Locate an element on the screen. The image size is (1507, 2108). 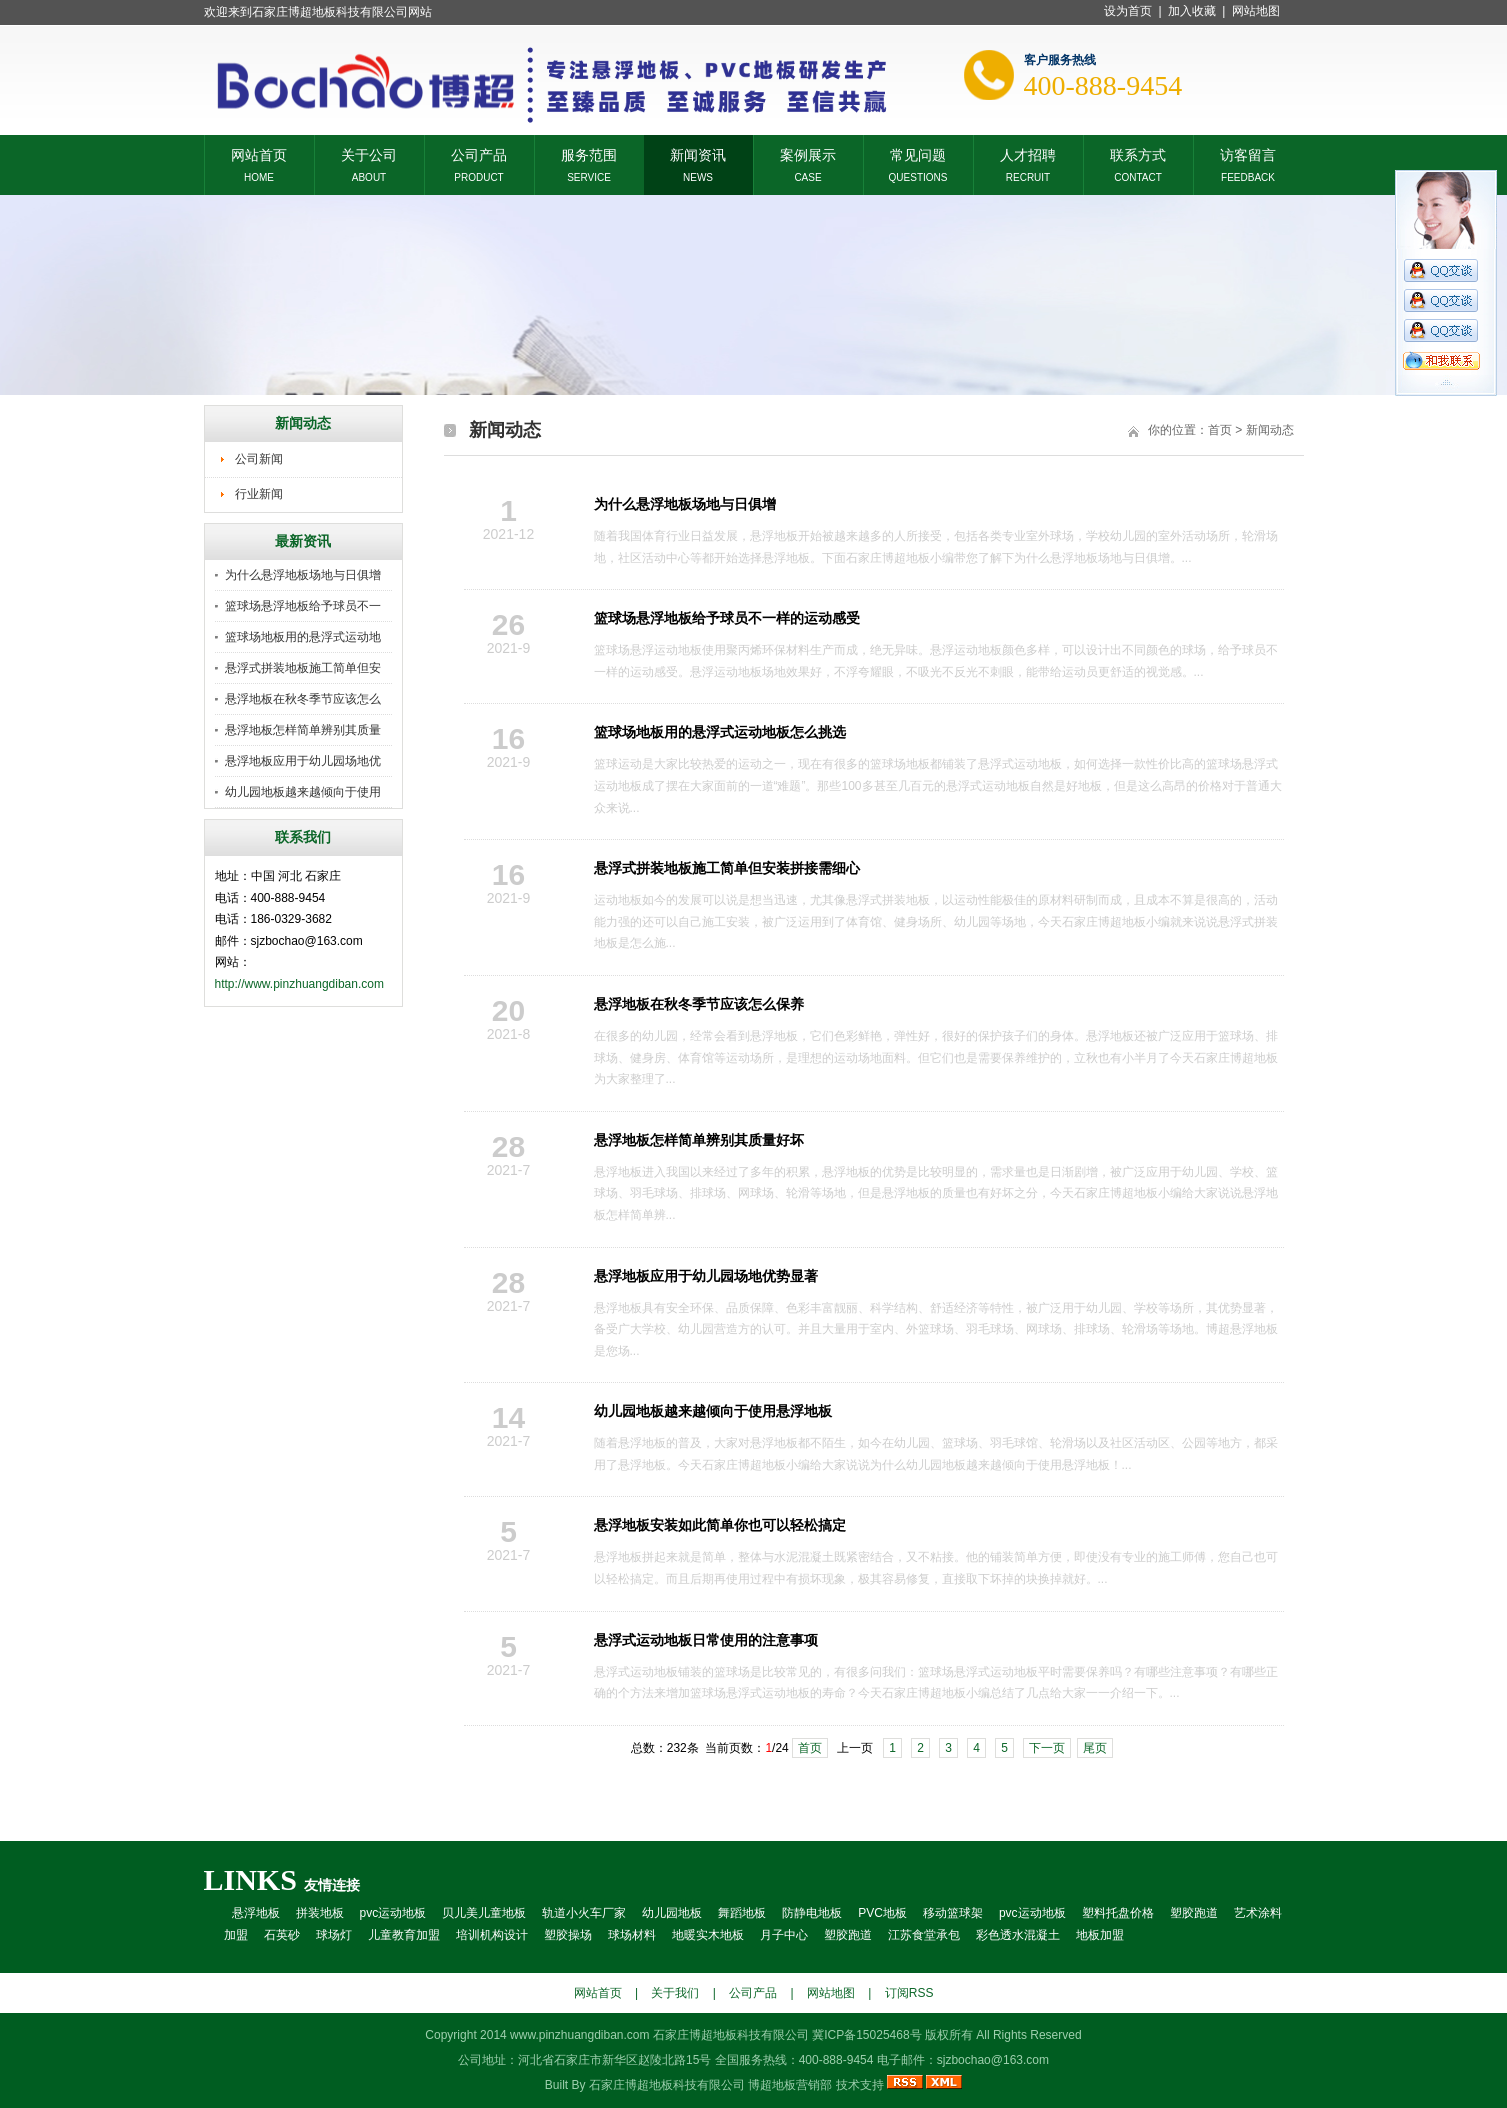
常见问题 is located at coordinates (918, 153).